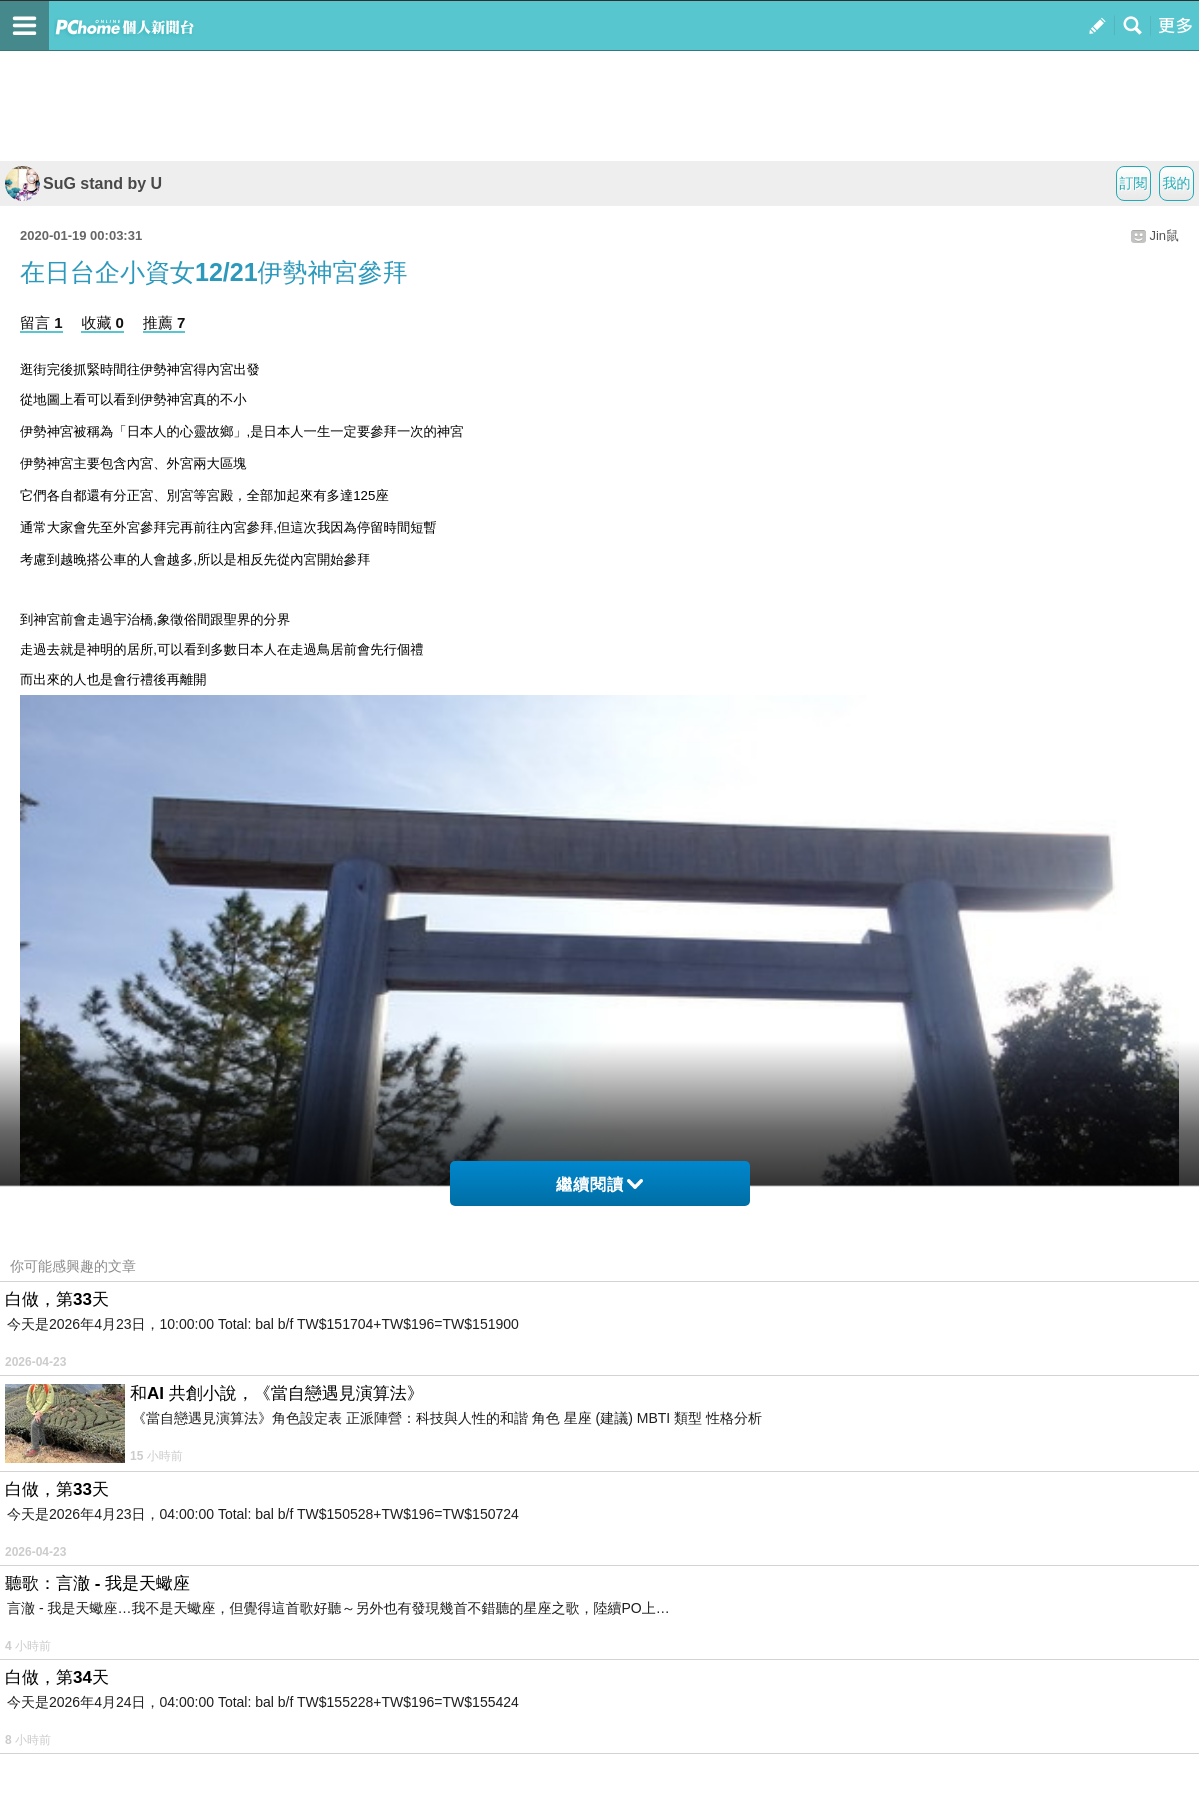 The width and height of the screenshot is (1199, 1794). Describe the element at coordinates (41, 322) in the screenshot. I see `留言 1` at that location.